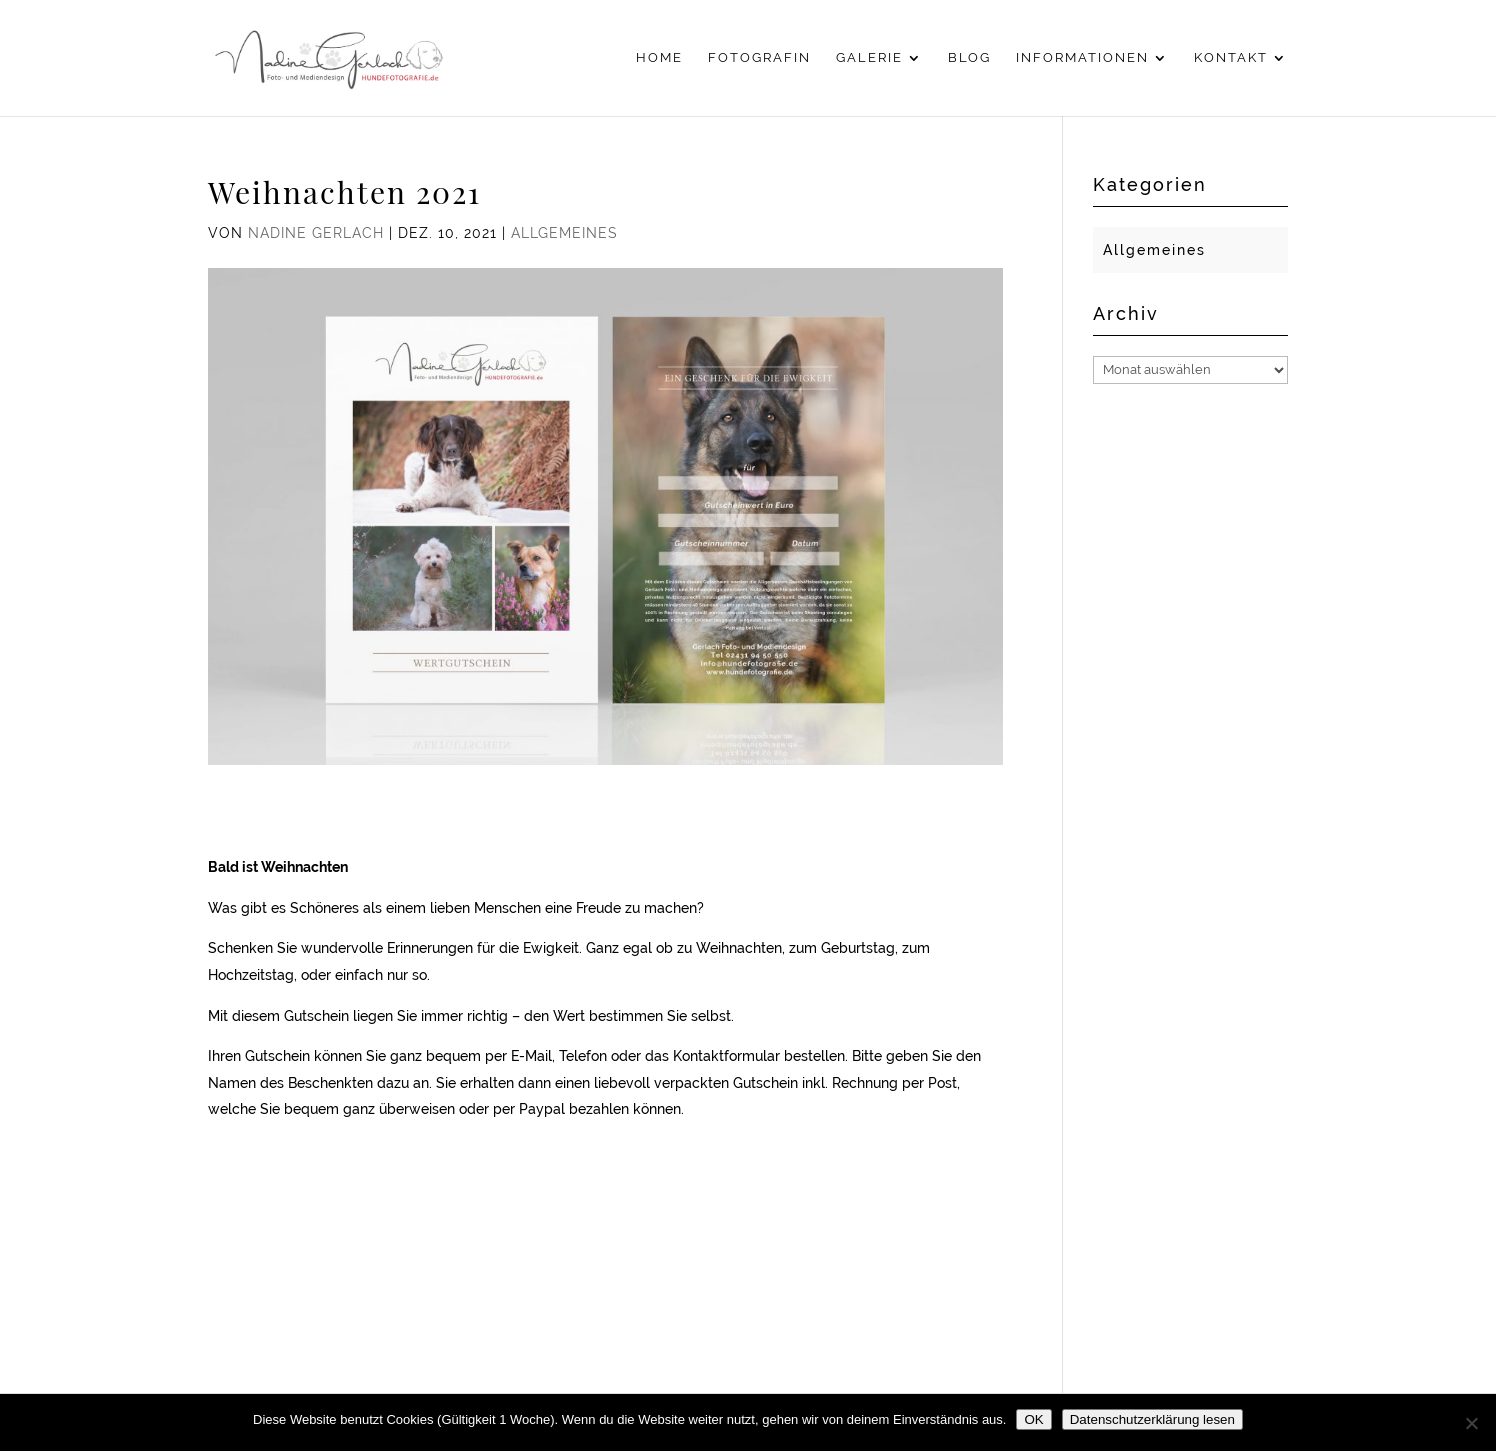  Describe the element at coordinates (316, 233) in the screenshot. I see `Nadine Gerlach` at that location.